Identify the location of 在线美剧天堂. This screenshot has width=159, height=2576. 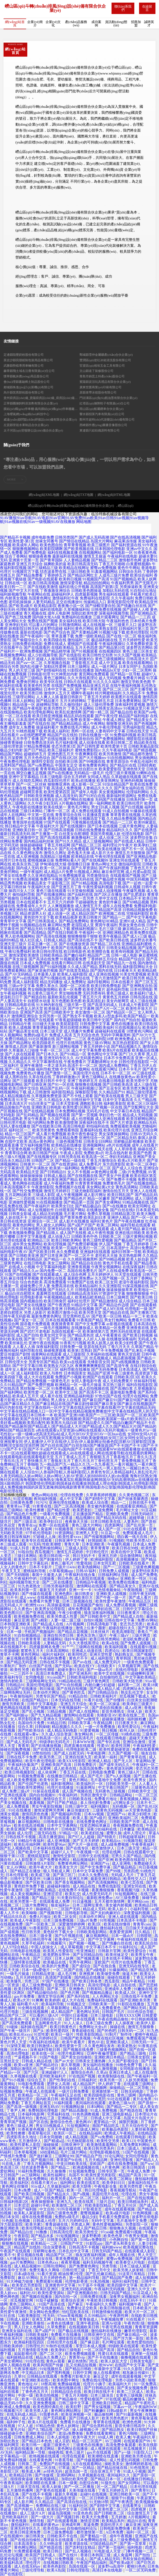
(94, 963).